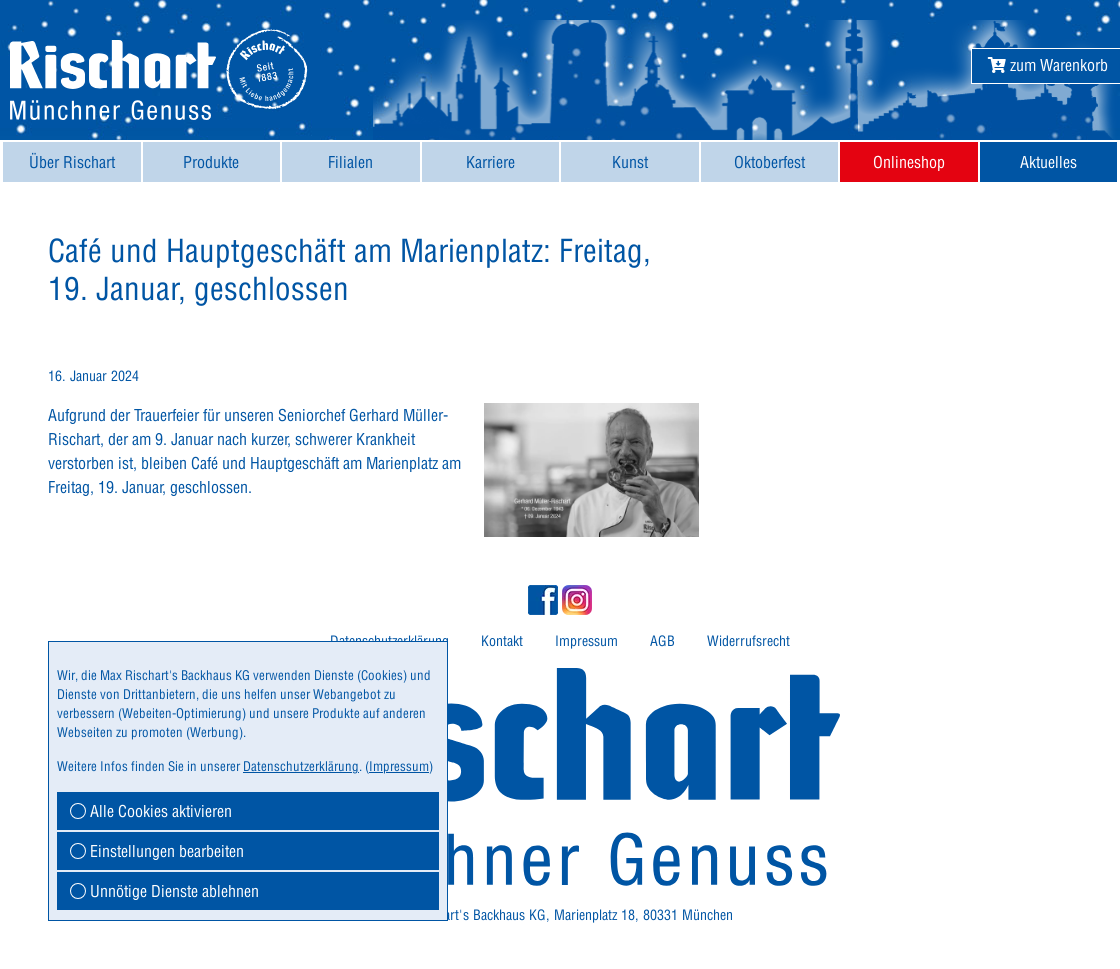  What do you see at coordinates (157, 851) in the screenshot?
I see `Einstellungen bearbeiten` at bounding box center [157, 851].